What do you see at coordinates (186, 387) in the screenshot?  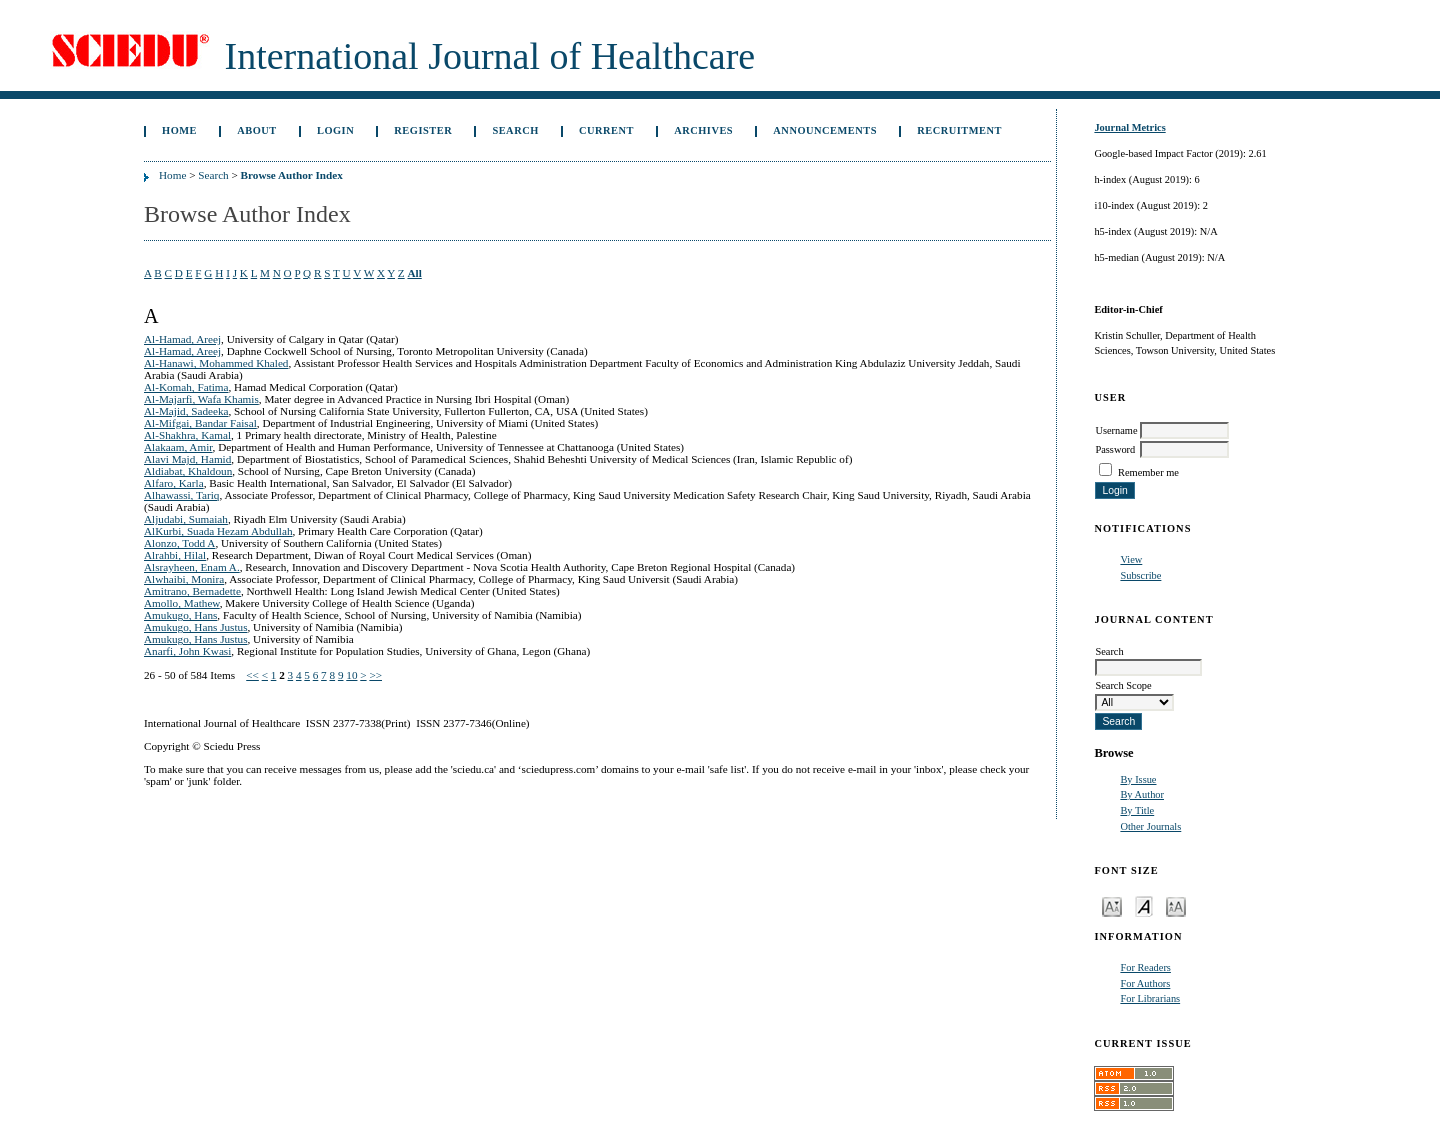 I see `Al-Komah, Fatima` at bounding box center [186, 387].